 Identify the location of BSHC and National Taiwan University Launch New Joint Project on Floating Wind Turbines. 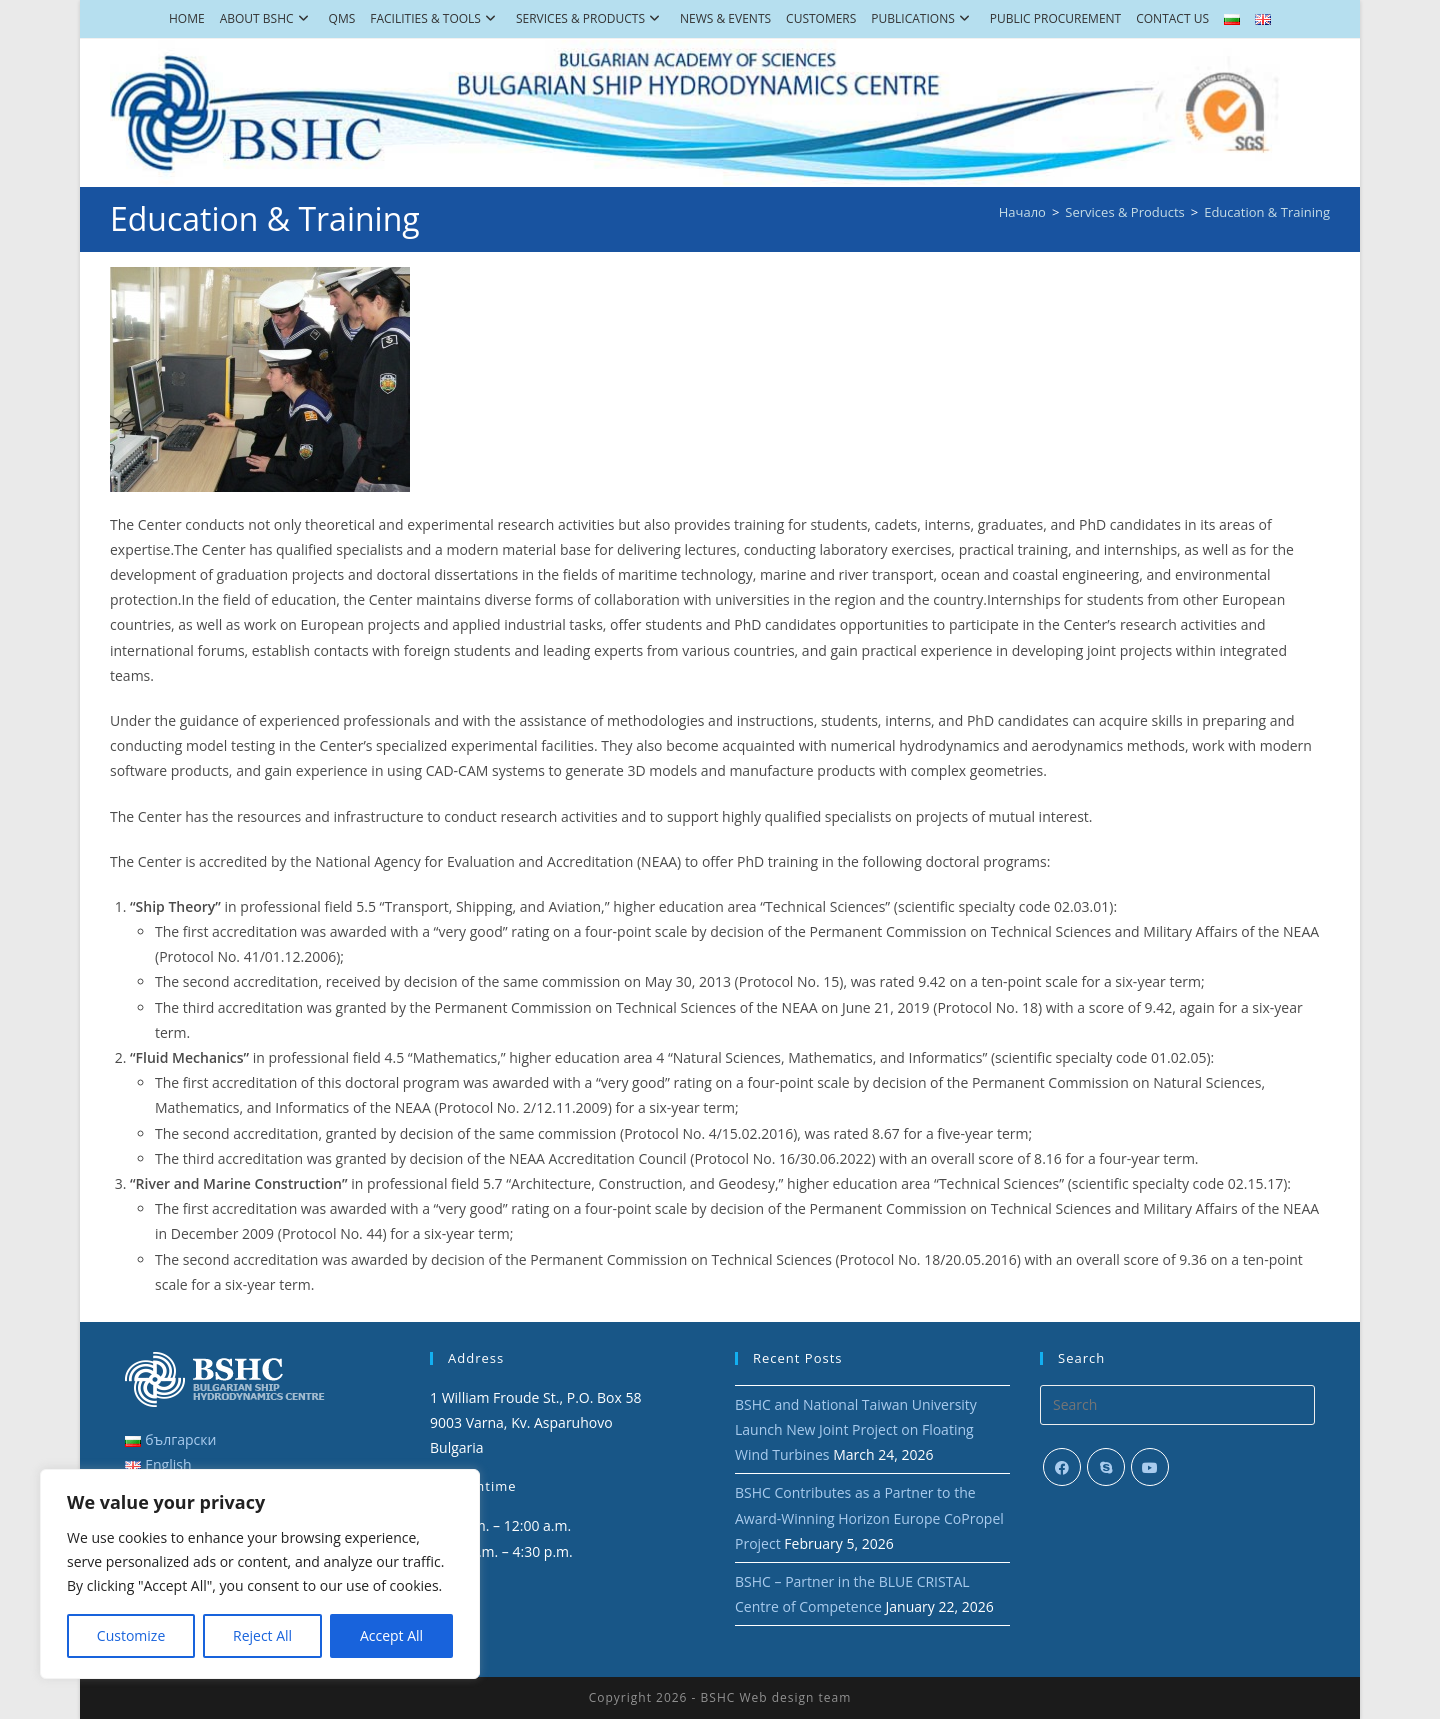
(856, 1429).